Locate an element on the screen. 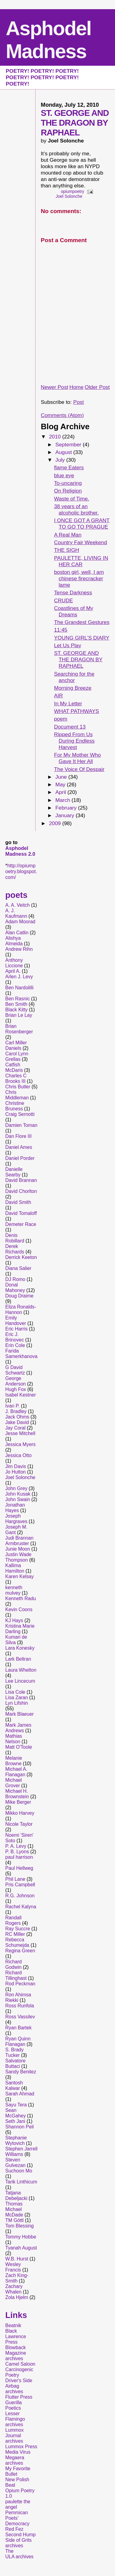 This screenshot has height=2576, width=115. Erin Cole is located at coordinates (15, 1345).